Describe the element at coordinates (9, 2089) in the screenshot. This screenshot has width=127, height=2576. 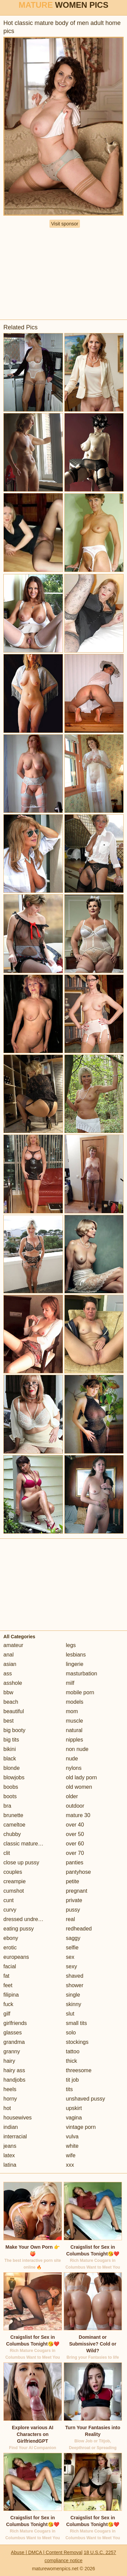
I see `heels` at that location.